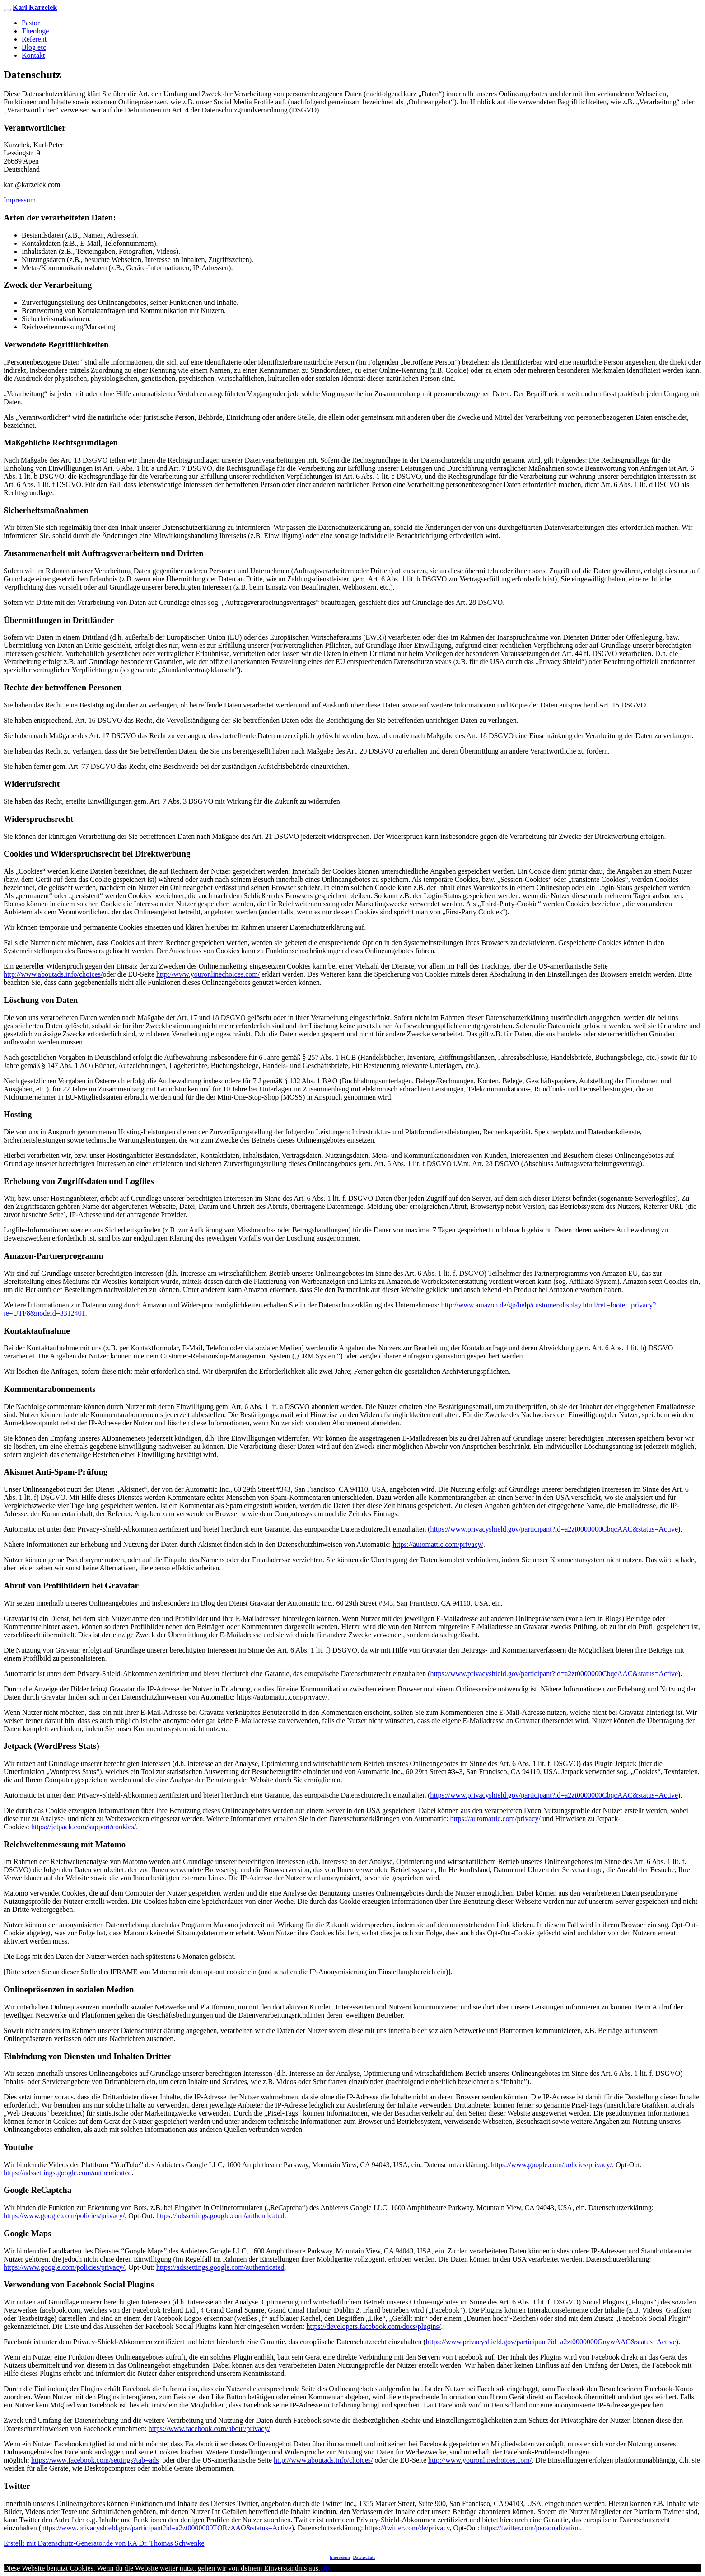 This screenshot has width=705, height=2576. Describe the element at coordinates (325, 2568) in the screenshot. I see `OK` at that location.